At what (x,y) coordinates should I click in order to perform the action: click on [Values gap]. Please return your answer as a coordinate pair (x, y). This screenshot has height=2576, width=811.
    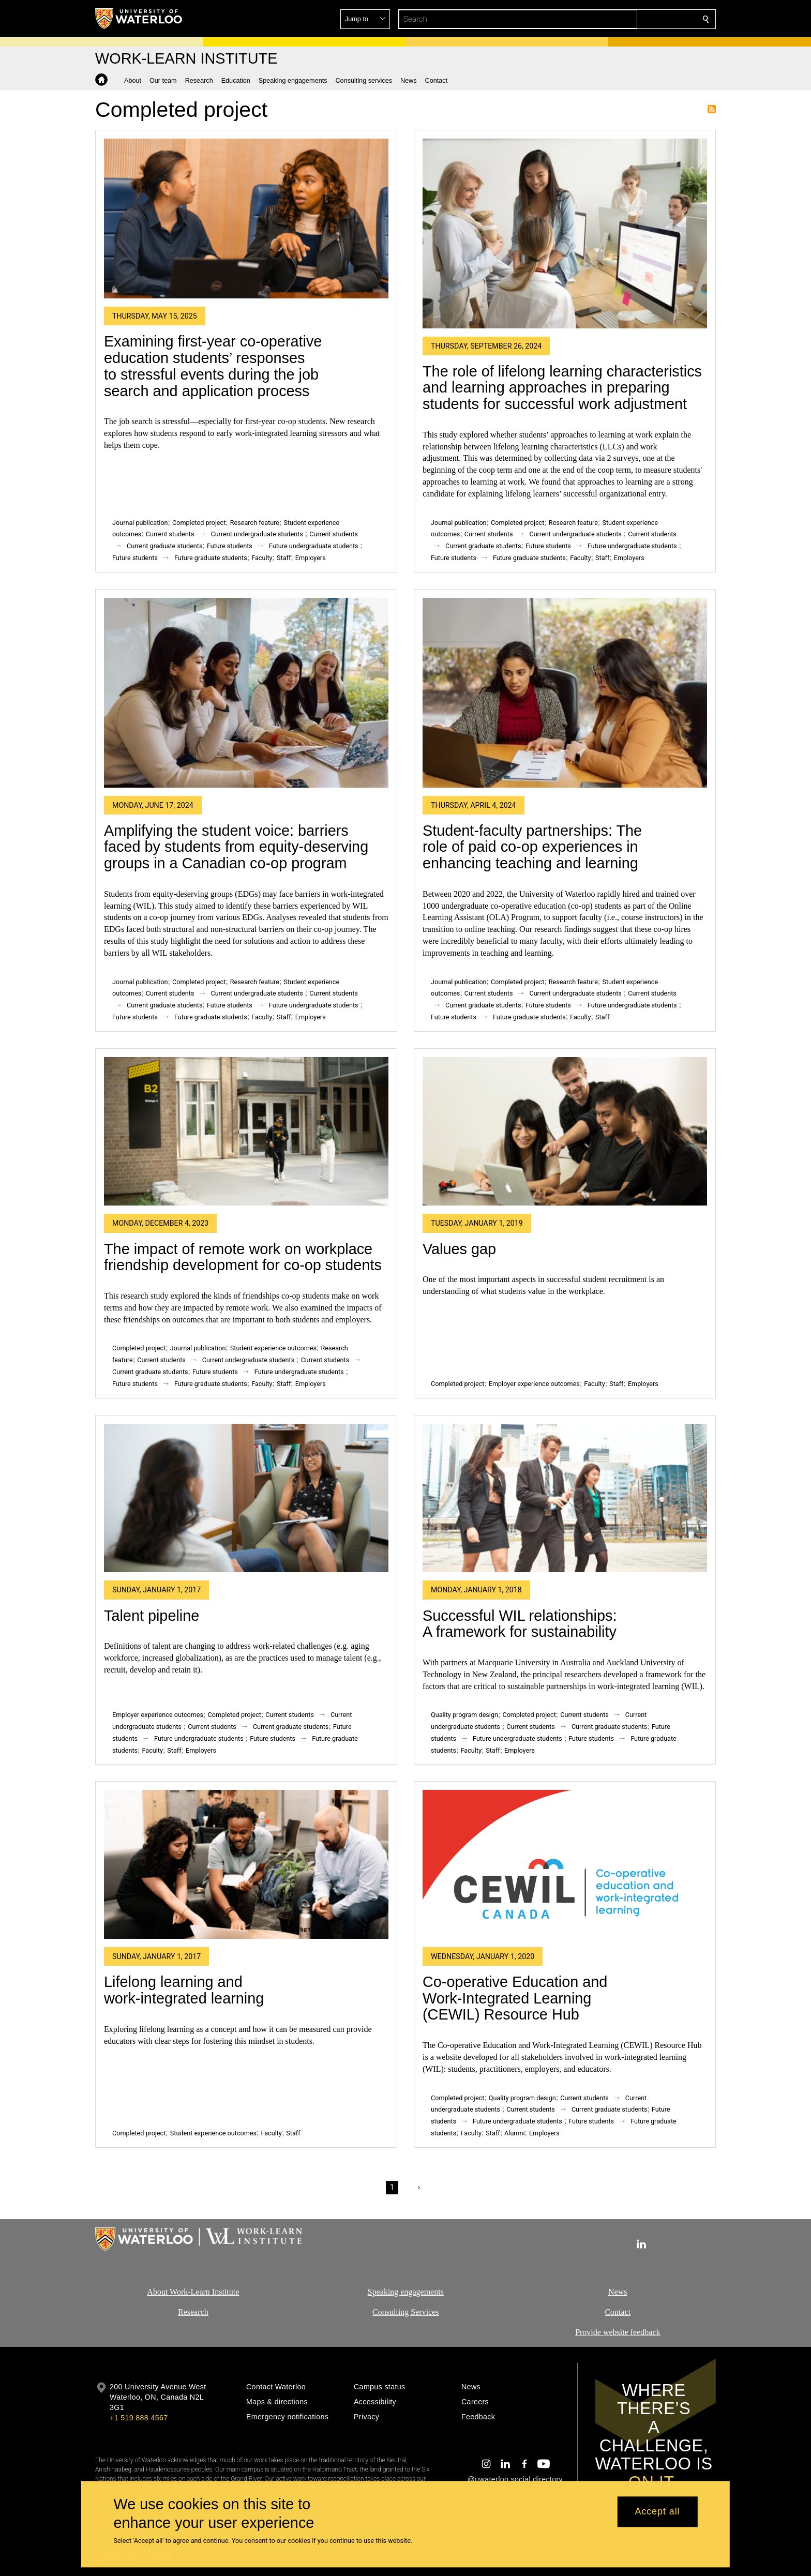
    Looking at the image, I should click on (565, 1131).